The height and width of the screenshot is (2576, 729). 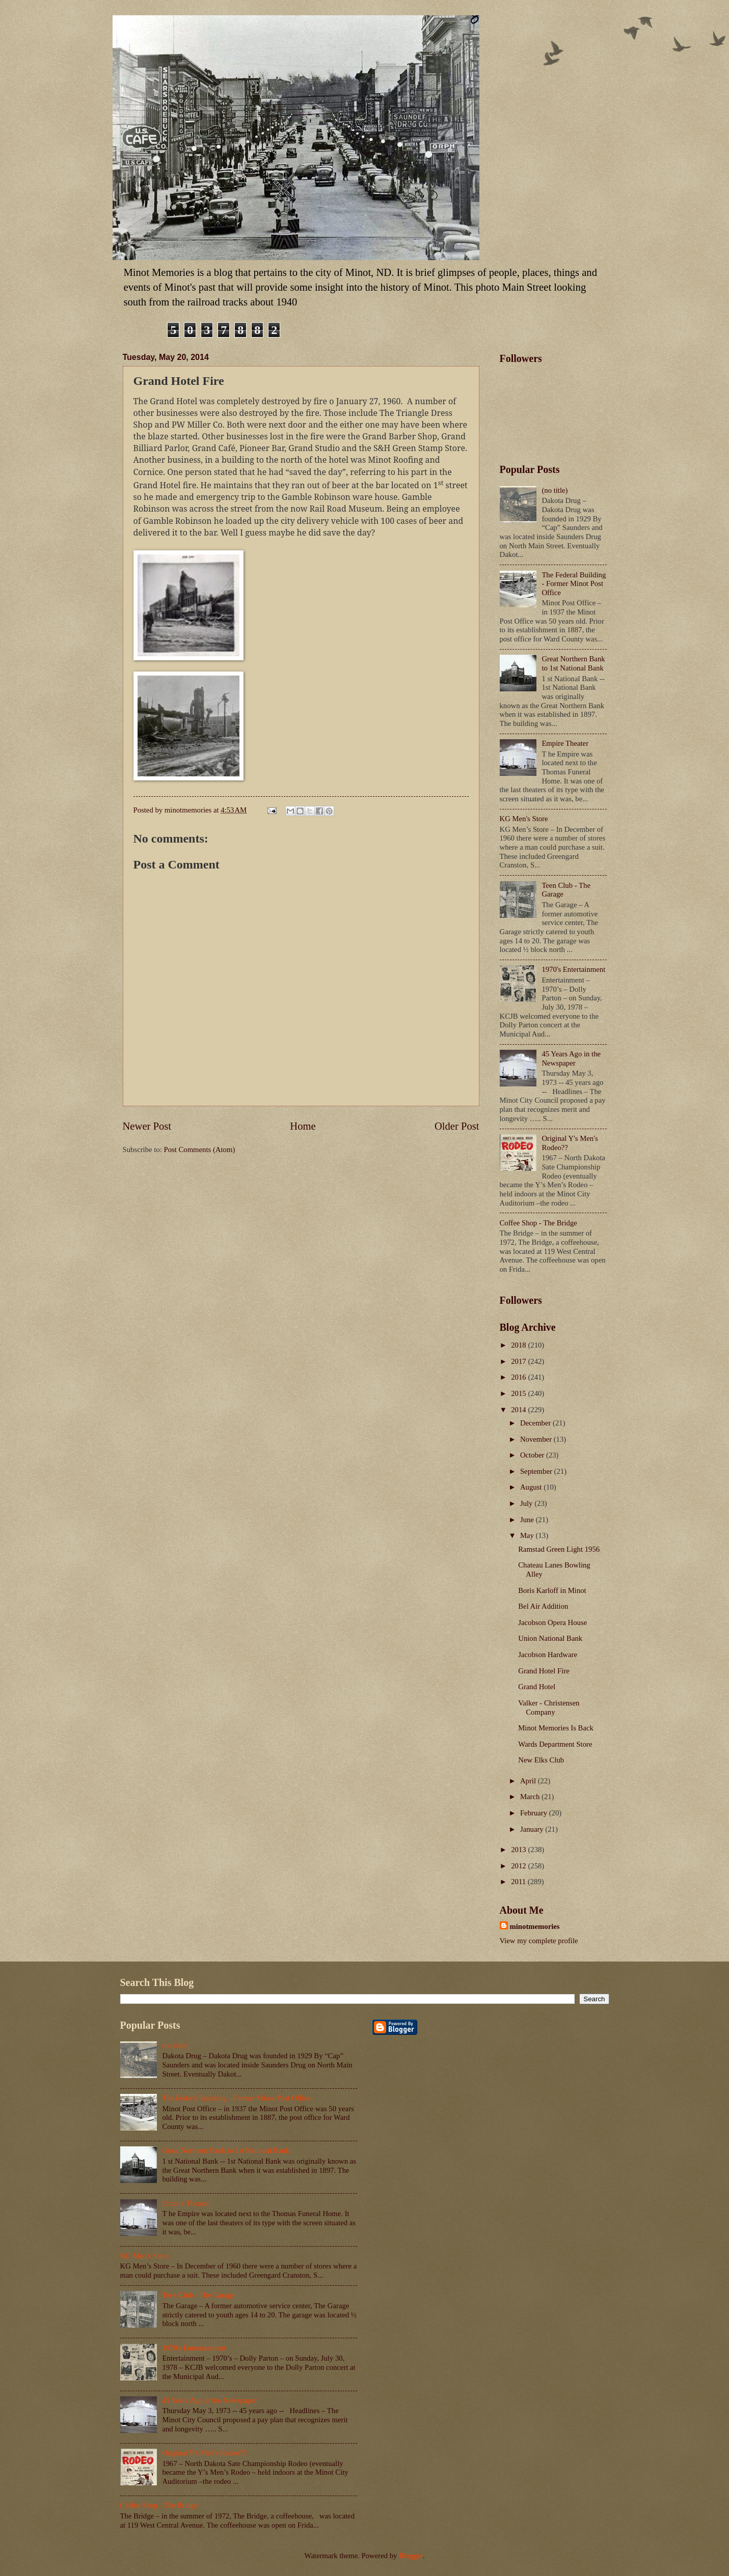 I want to click on Minot Memories Is Back, so click(x=555, y=1728).